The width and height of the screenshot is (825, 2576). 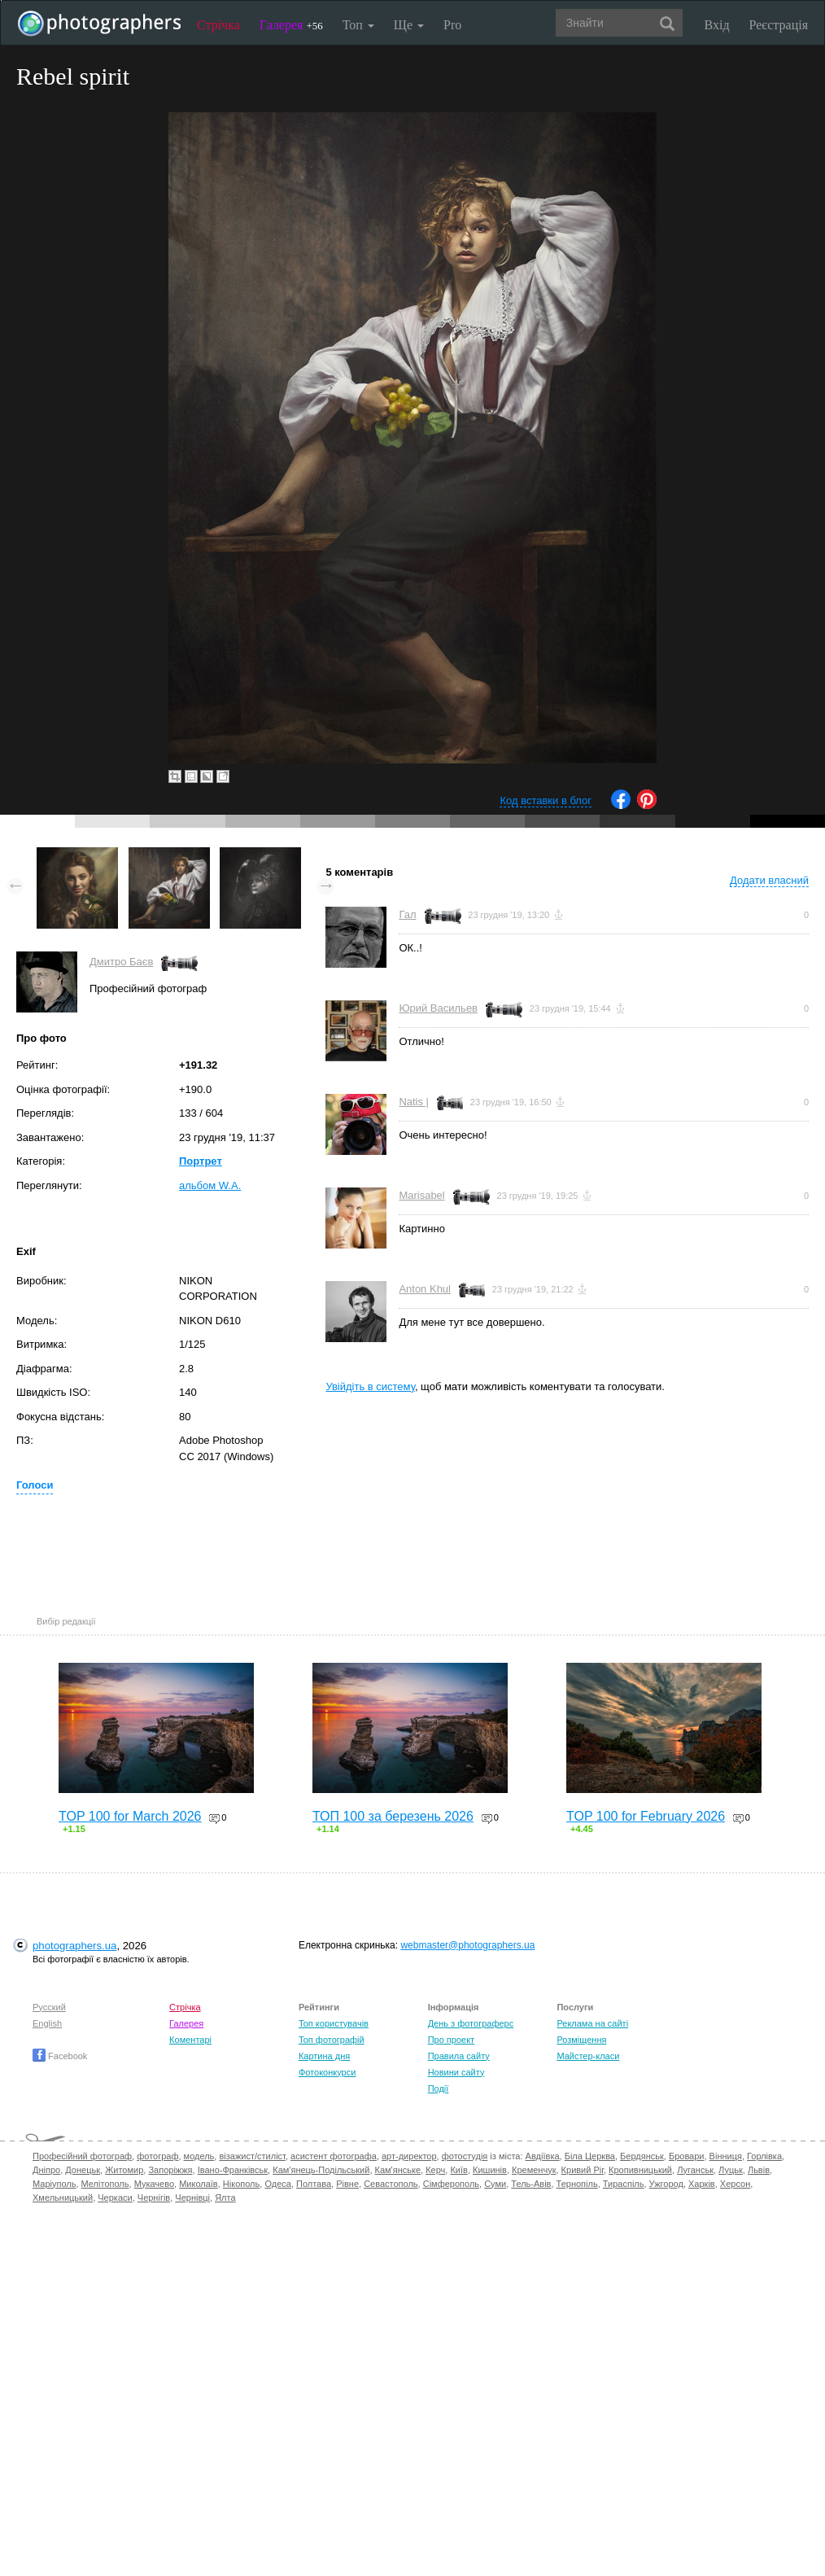 I want to click on Тель-Авів, so click(x=531, y=2184).